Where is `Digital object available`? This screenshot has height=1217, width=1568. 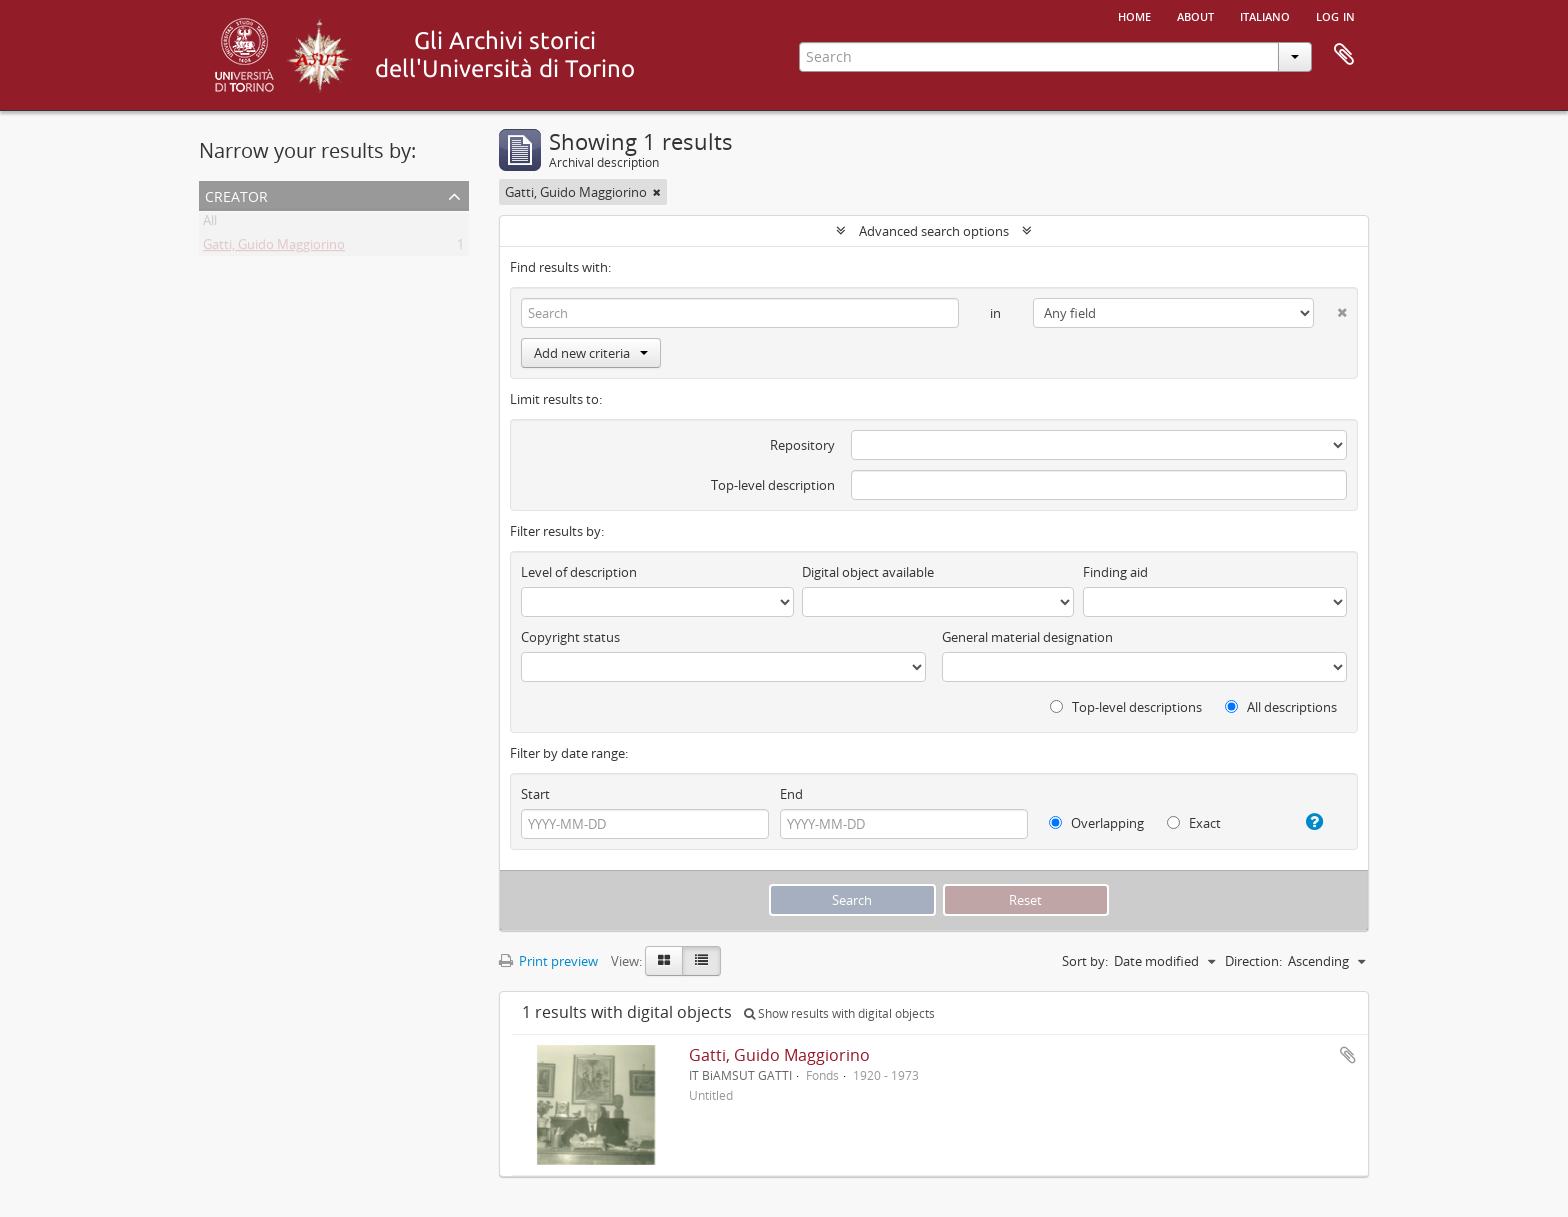 Digital object available is located at coordinates (868, 572).